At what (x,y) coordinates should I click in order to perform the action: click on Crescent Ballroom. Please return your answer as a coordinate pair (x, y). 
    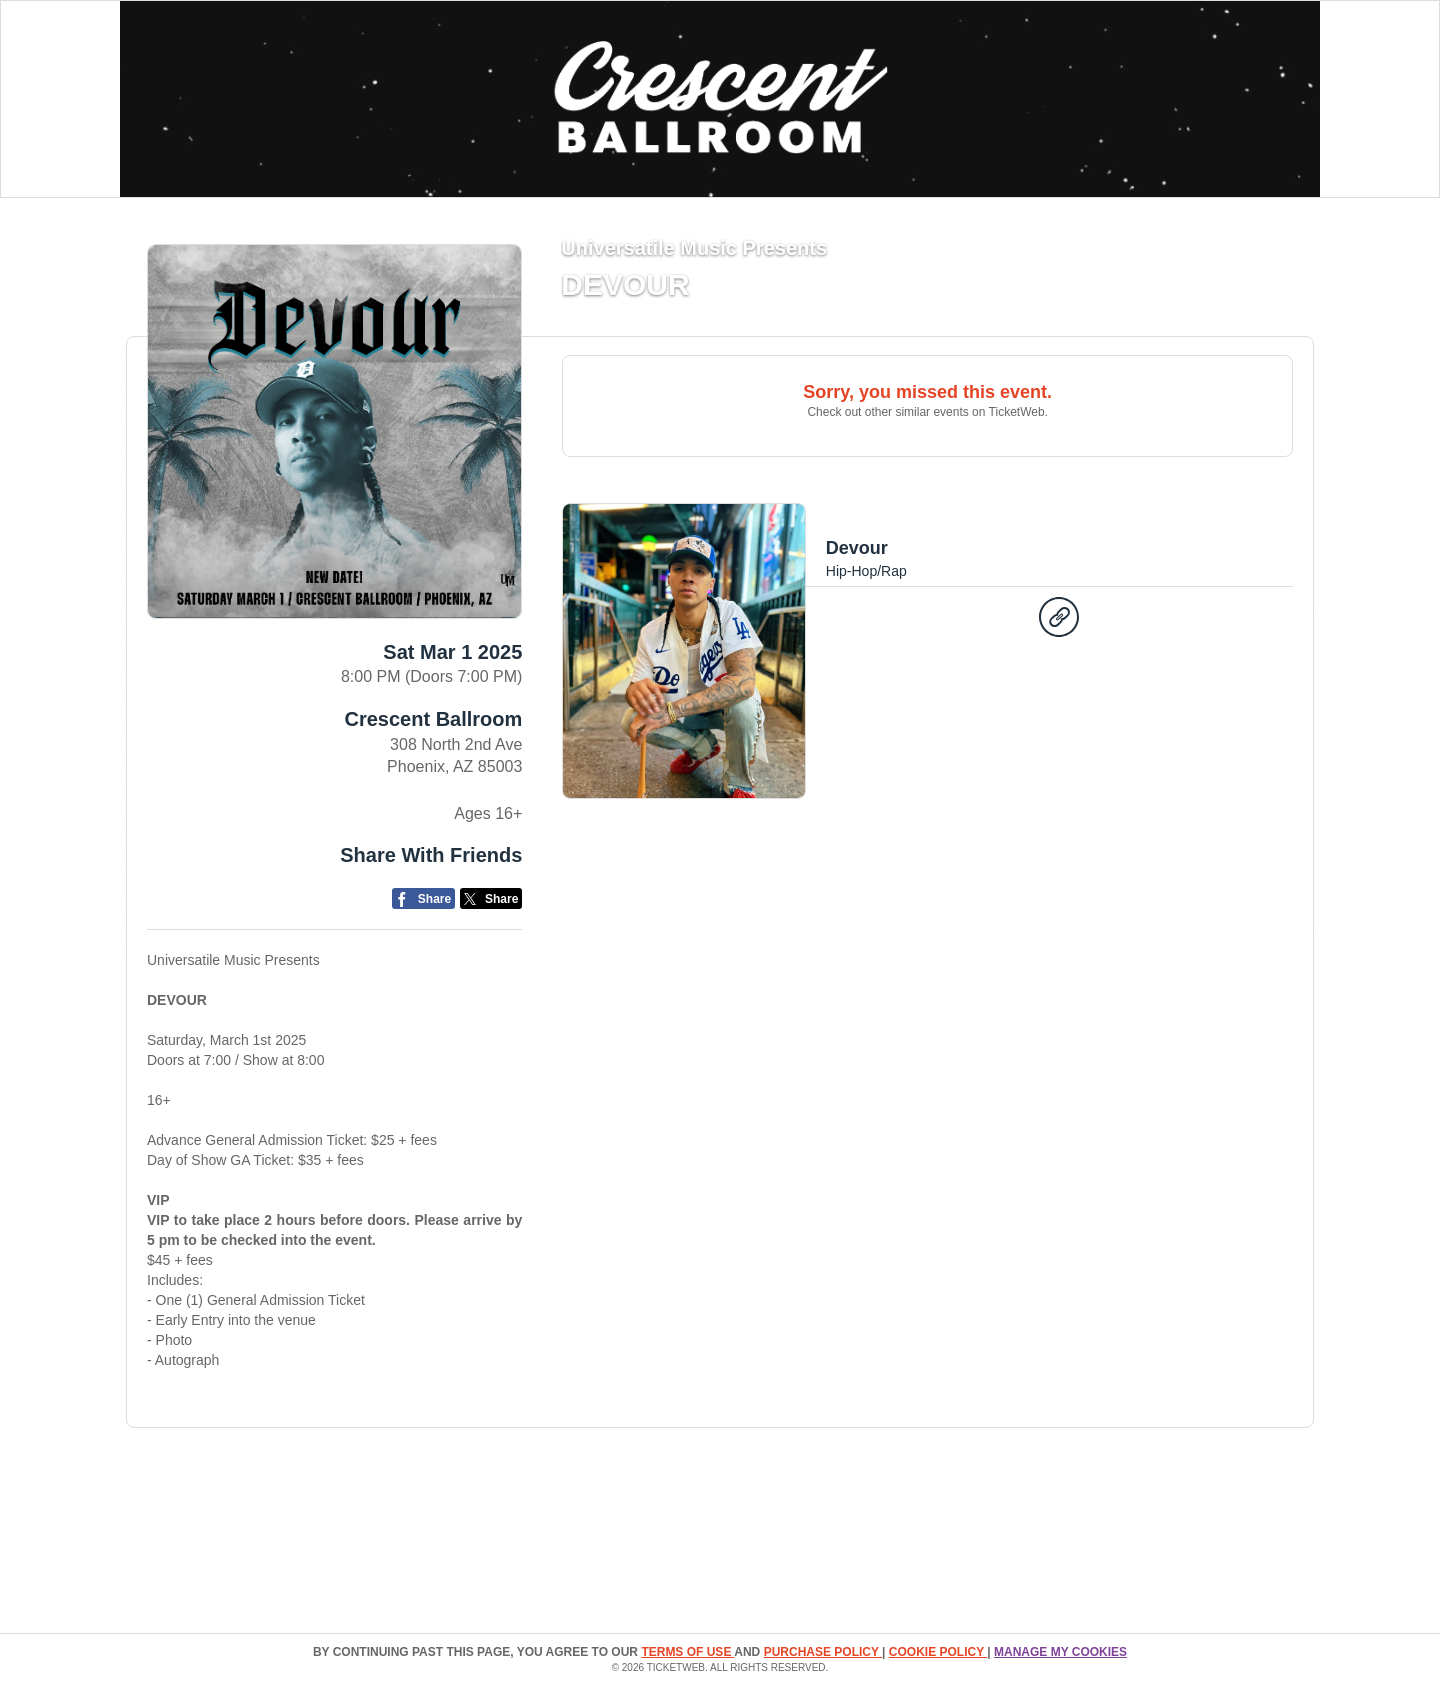
    Looking at the image, I should click on (433, 719).